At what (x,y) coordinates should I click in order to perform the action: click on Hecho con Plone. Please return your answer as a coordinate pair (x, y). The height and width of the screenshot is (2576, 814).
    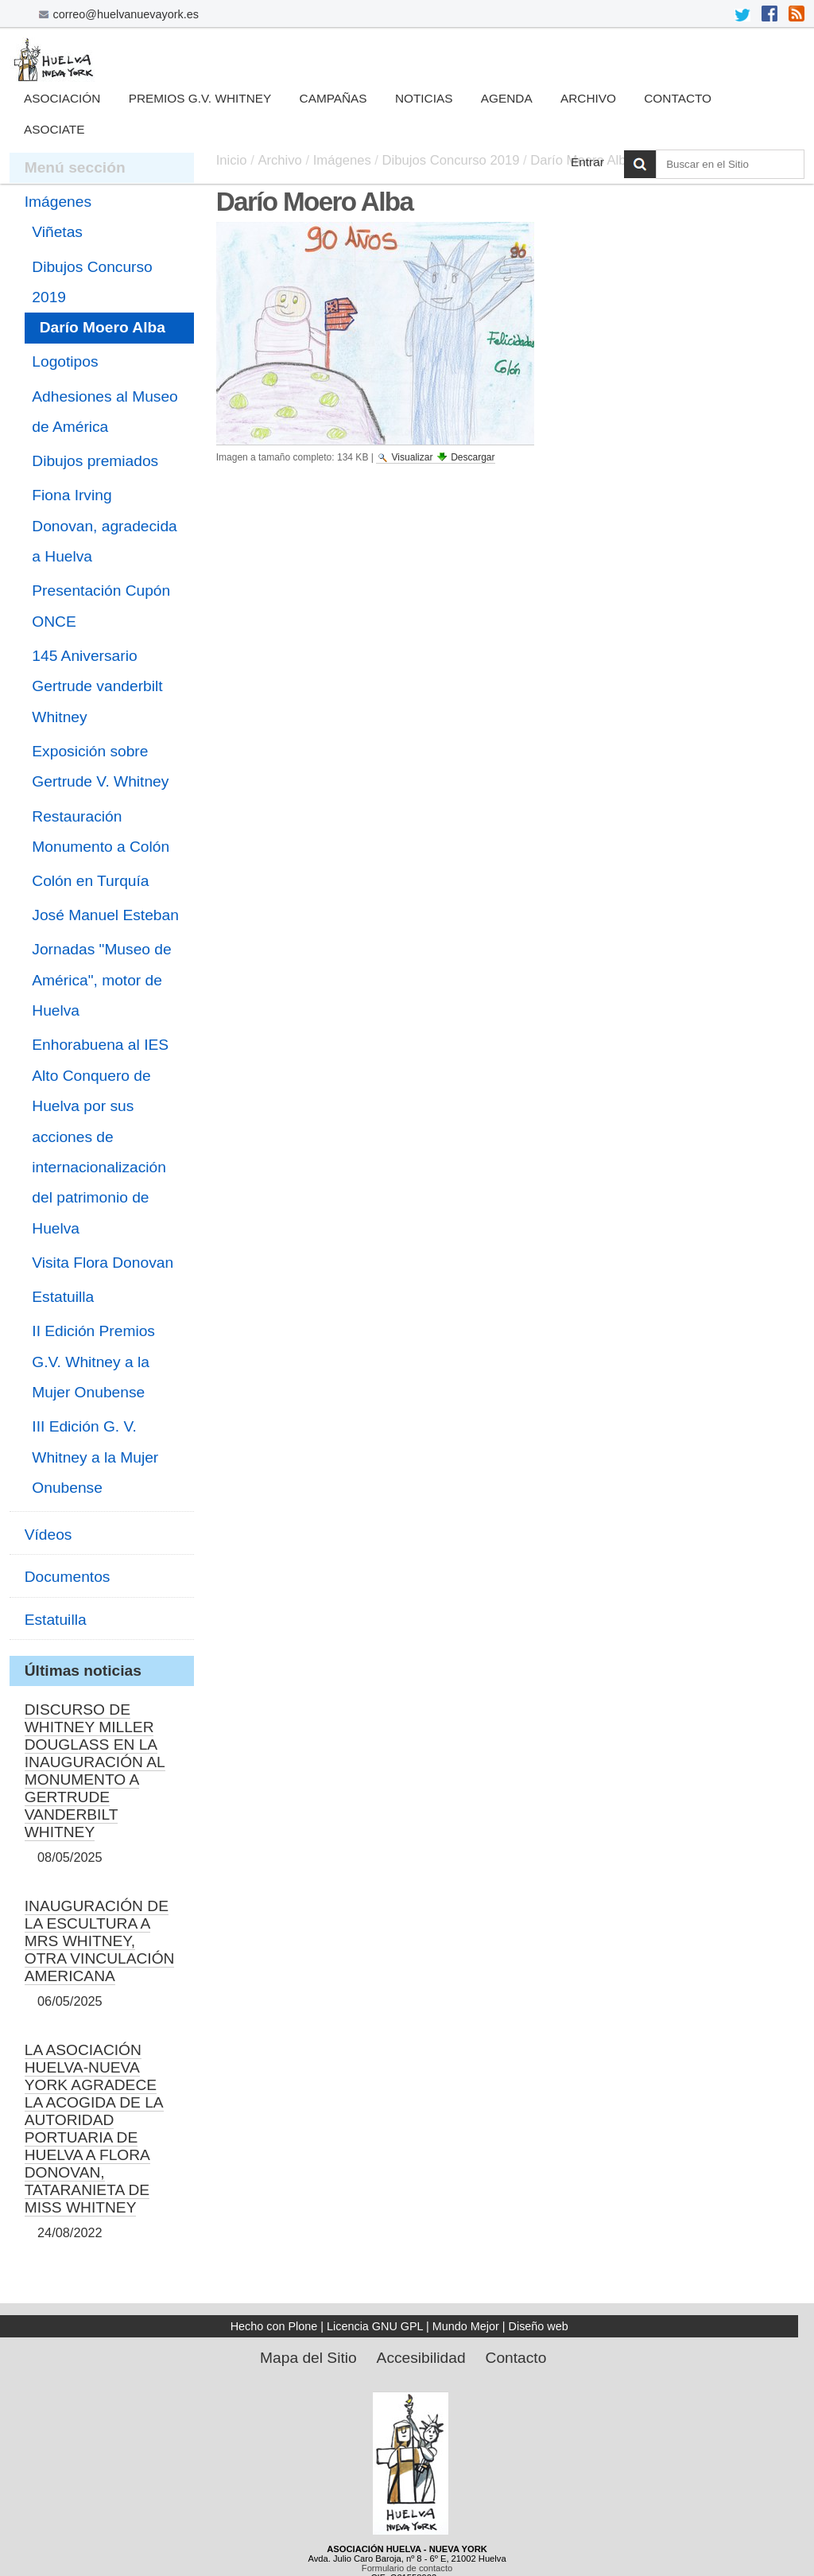
    Looking at the image, I should click on (274, 2326).